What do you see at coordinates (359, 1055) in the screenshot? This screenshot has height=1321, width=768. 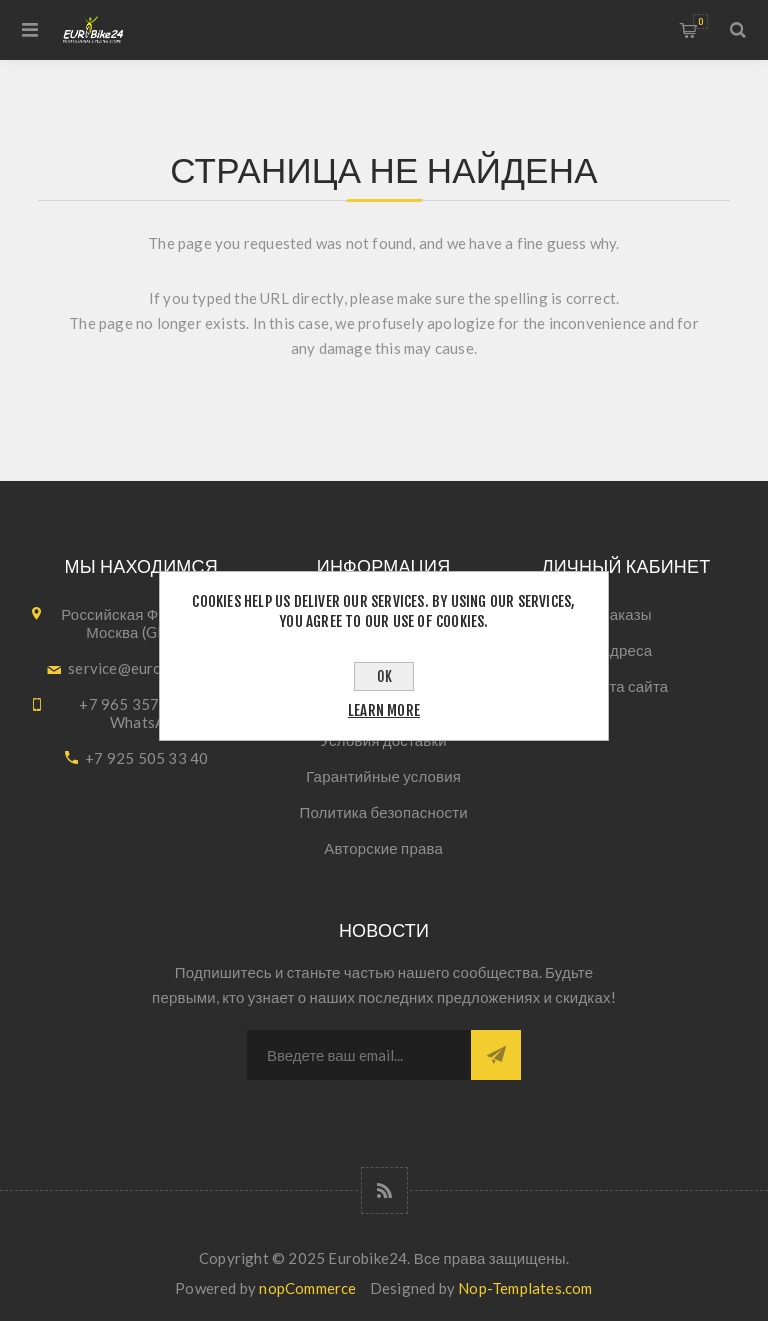 I see `[Подписаться на нашу рассылку]` at bounding box center [359, 1055].